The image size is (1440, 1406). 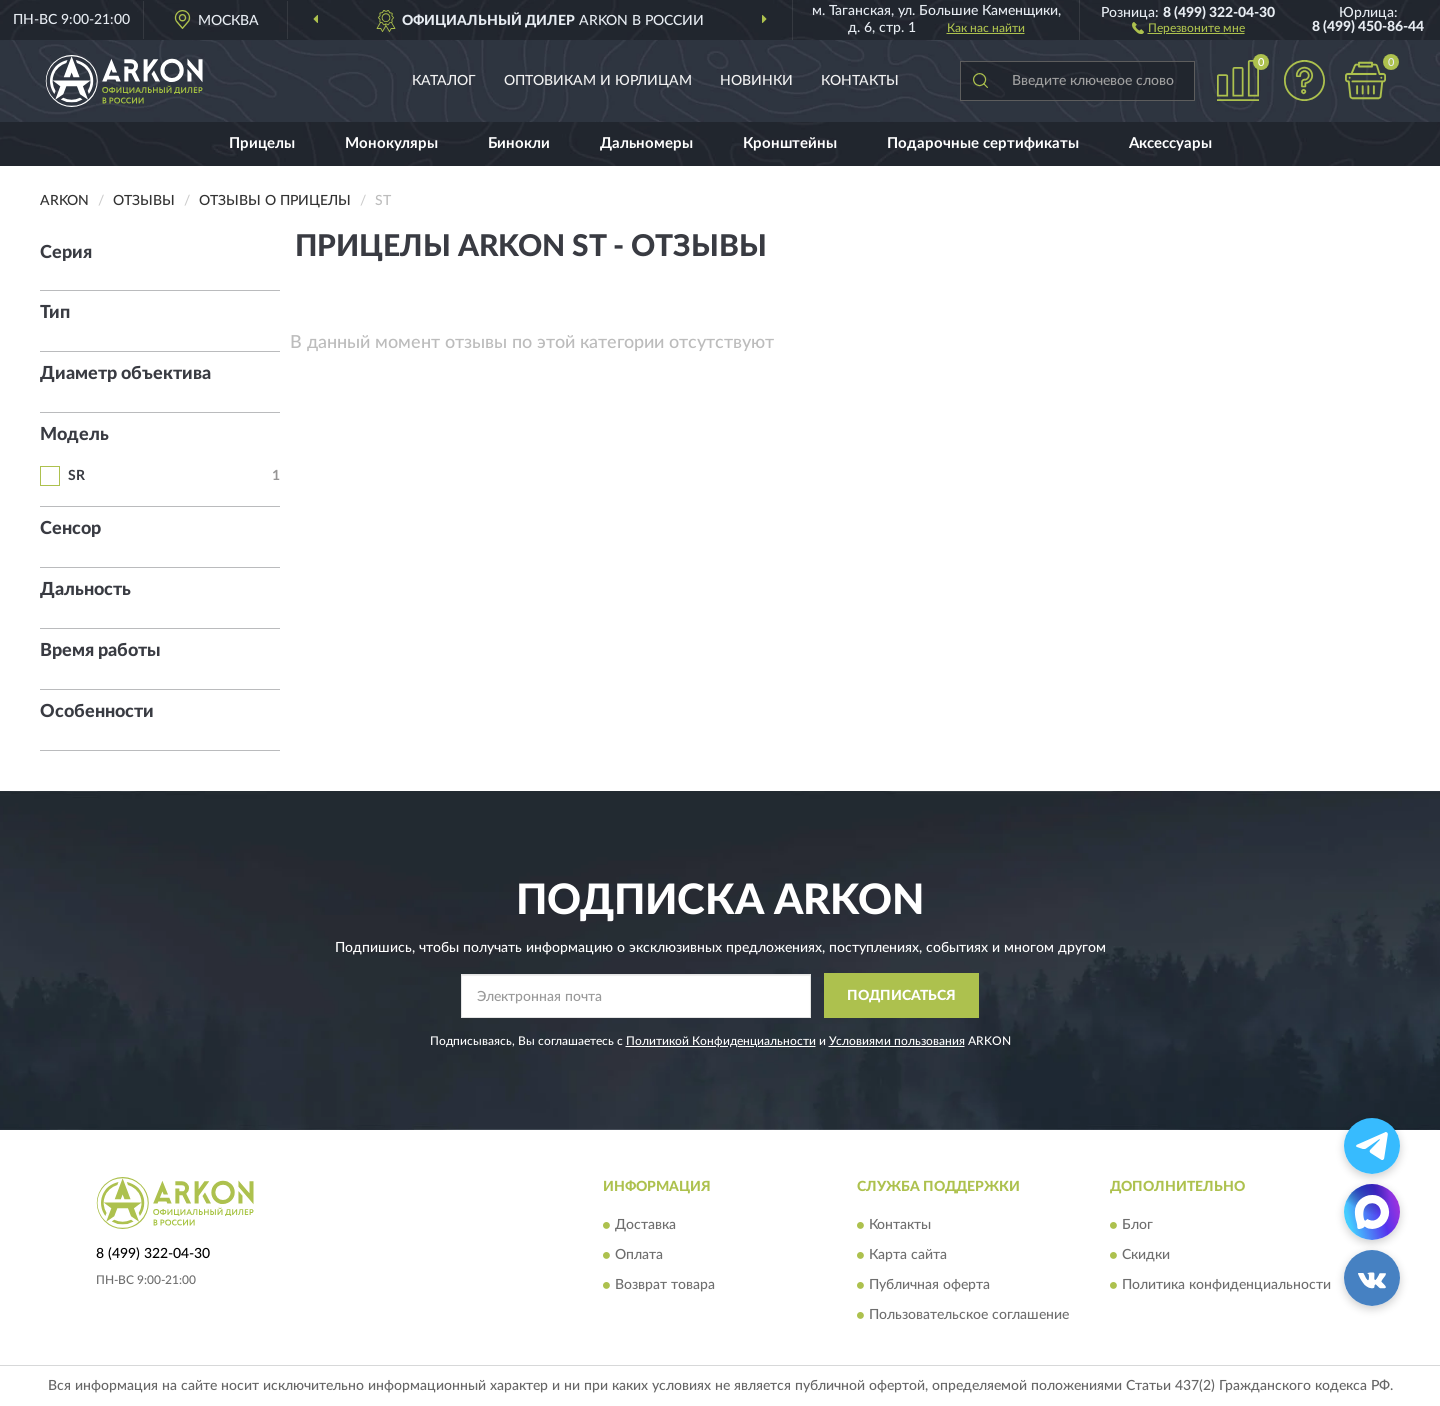 What do you see at coordinates (100, 651) in the screenshot?
I see `Время работы [button]` at bounding box center [100, 651].